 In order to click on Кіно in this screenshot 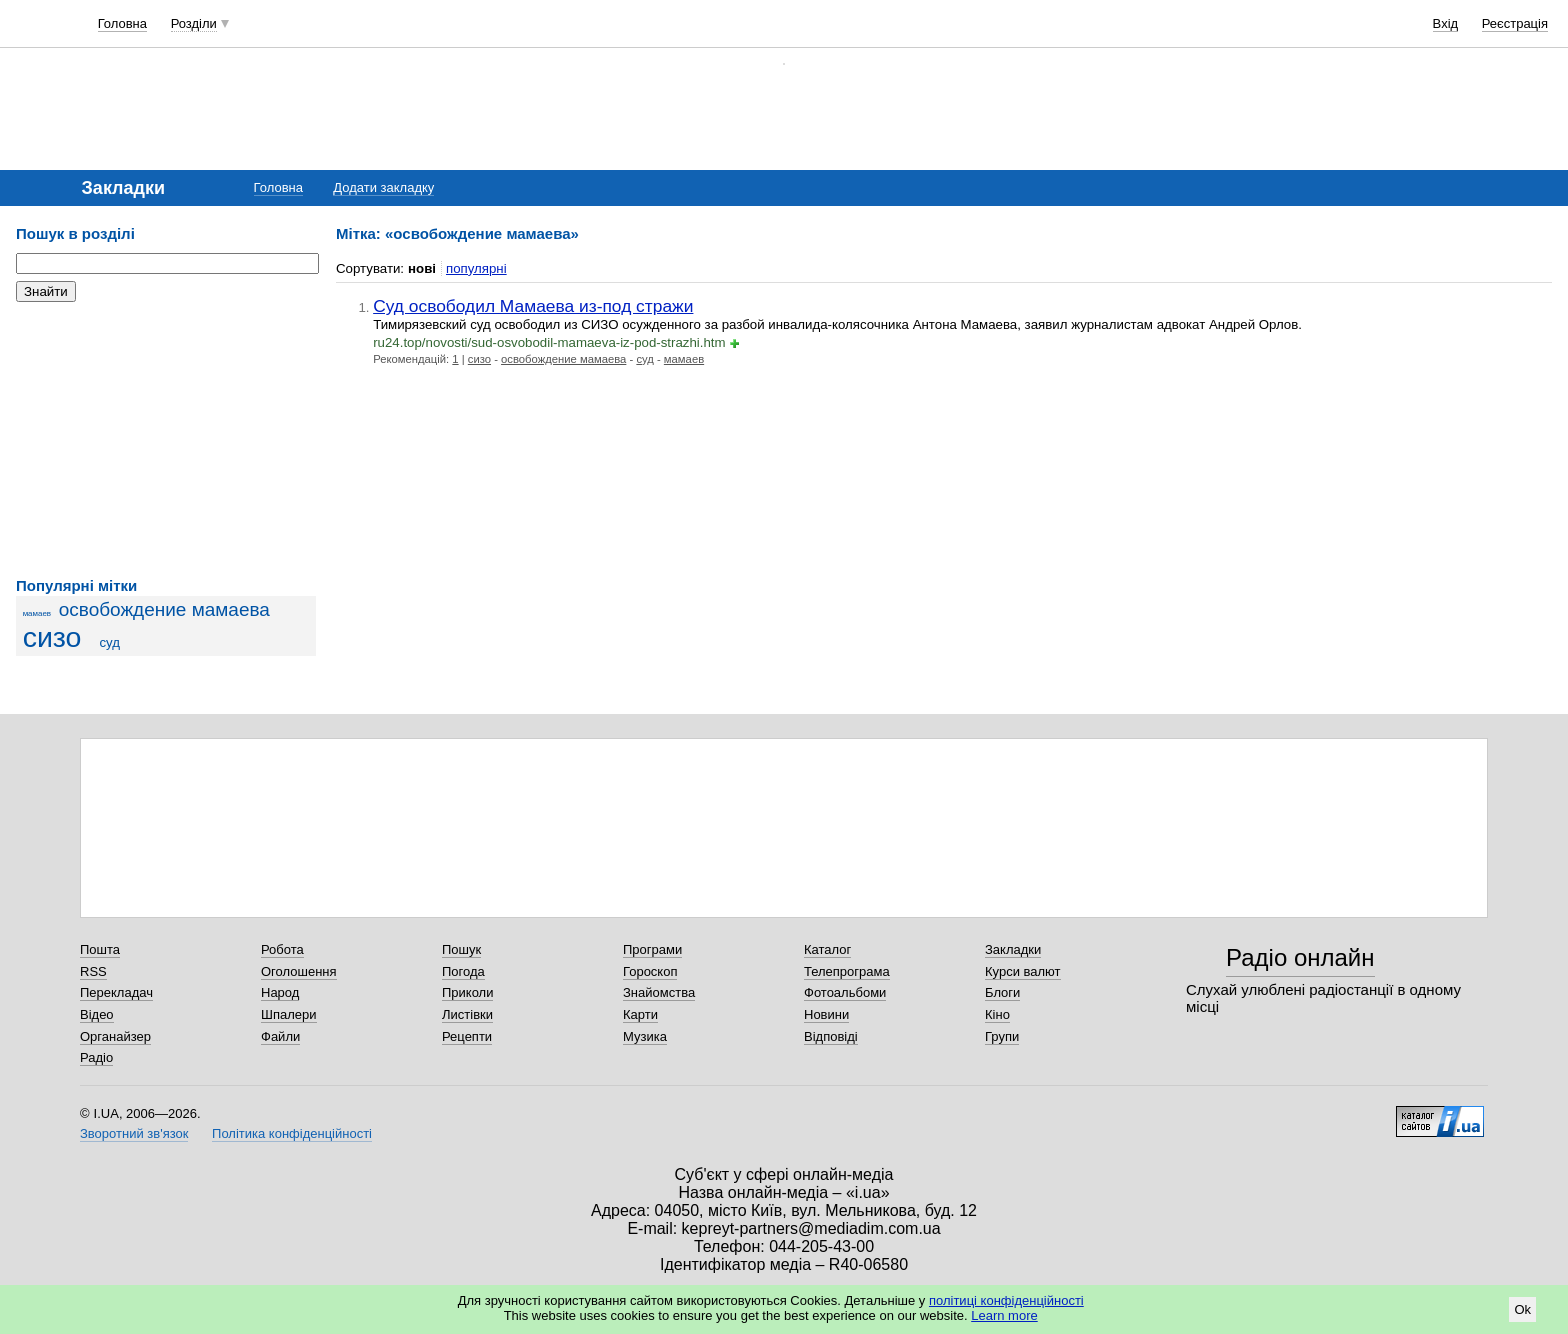, I will do `click(997, 1014)`.